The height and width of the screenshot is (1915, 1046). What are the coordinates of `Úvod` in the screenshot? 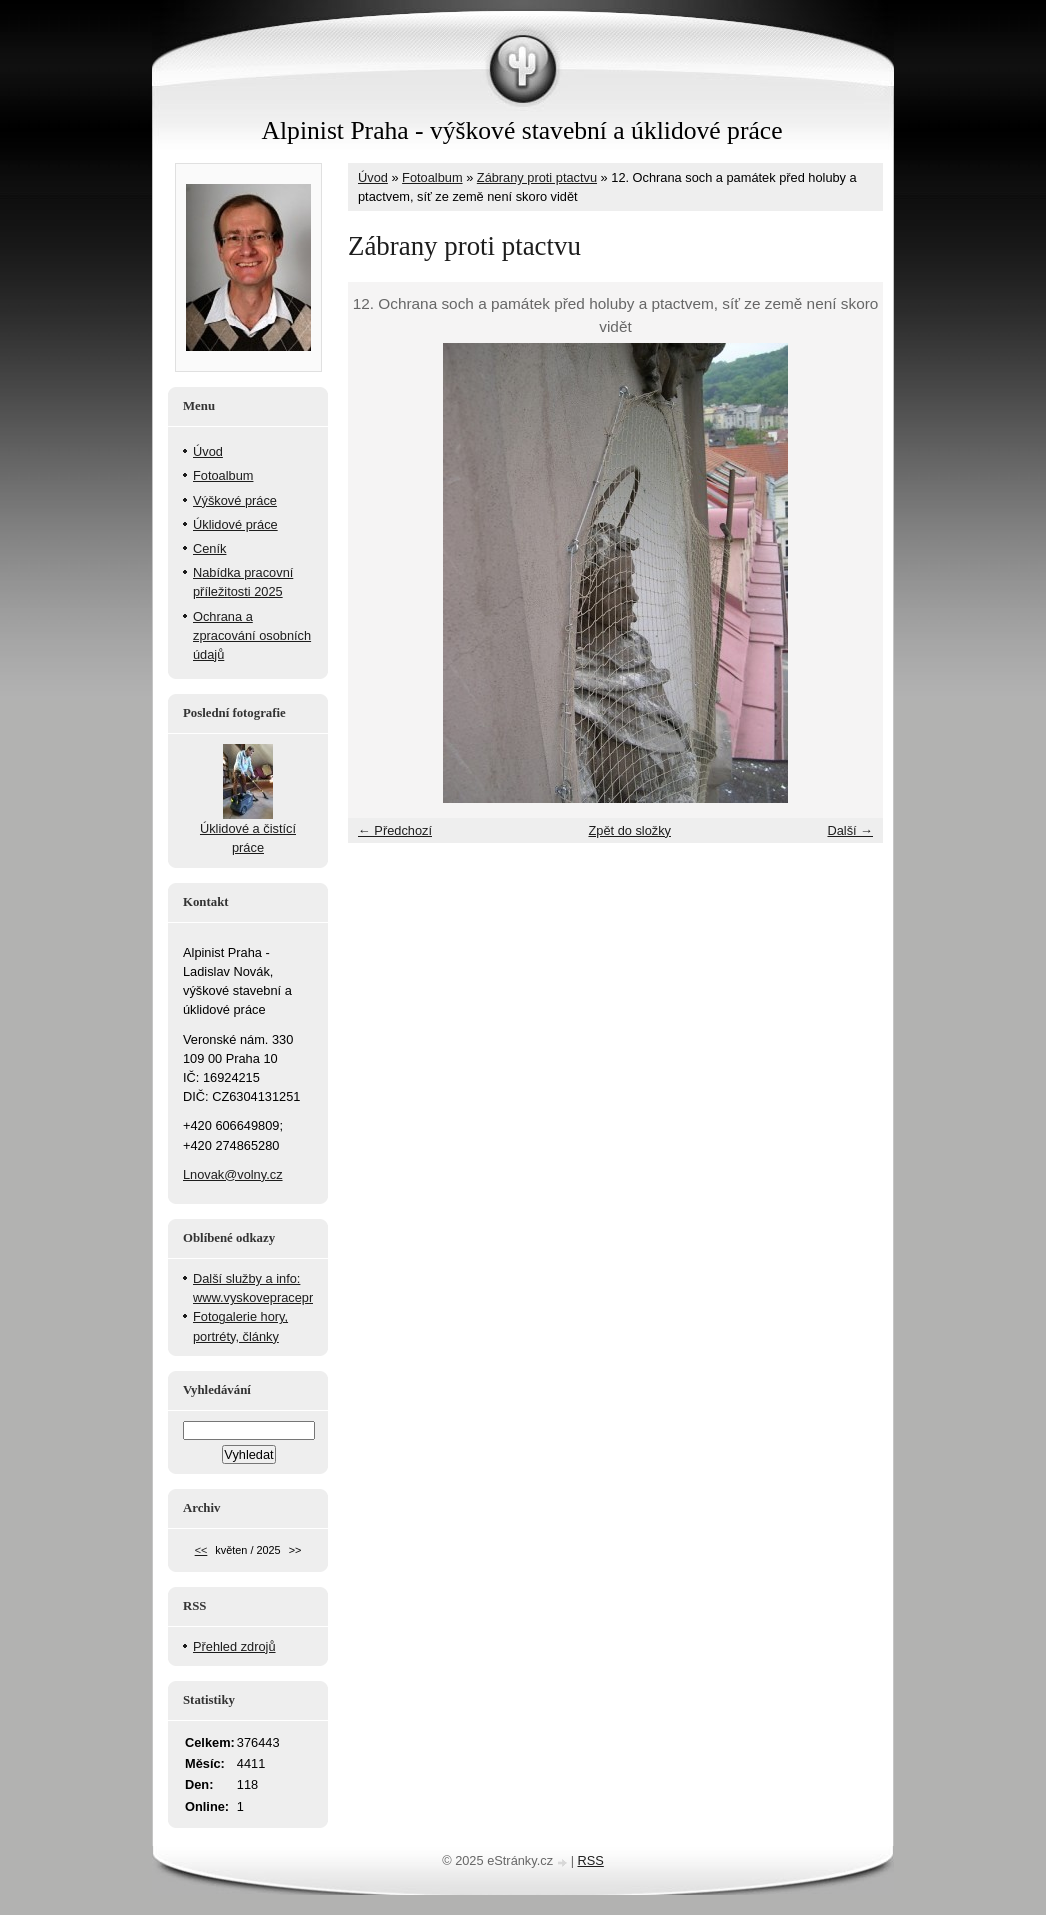 It's located at (373, 177).